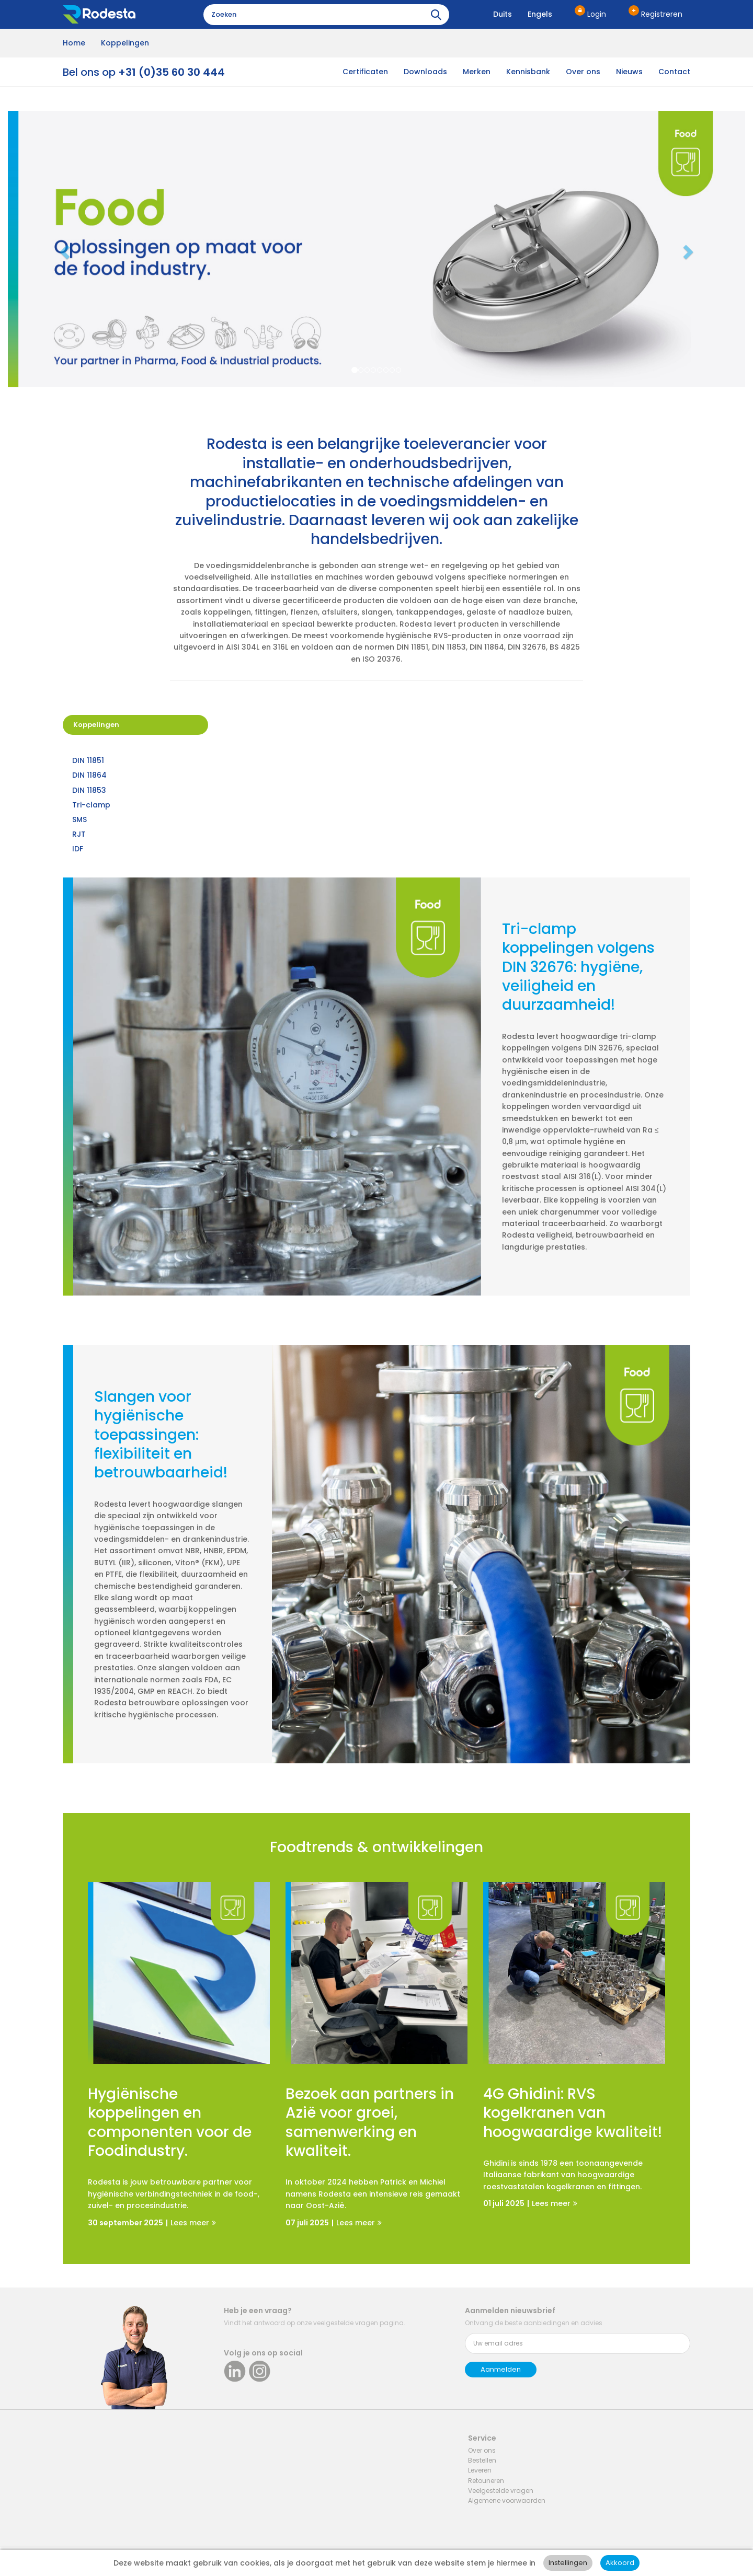  What do you see at coordinates (170, 2123) in the screenshot?
I see `Hygiënische koppelingen en componenten voor de Foodindustry.` at bounding box center [170, 2123].